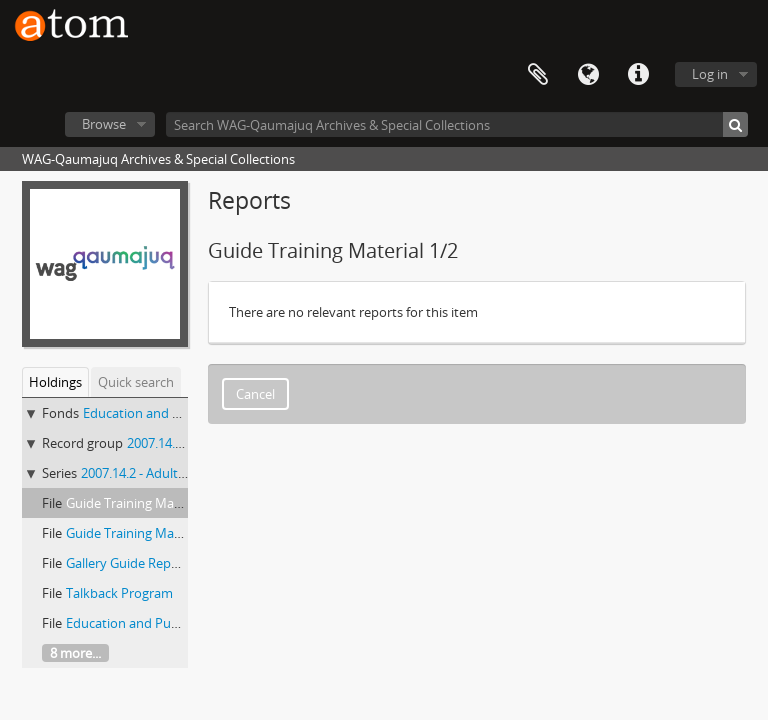 The image size is (768, 720). Describe the element at coordinates (136, 382) in the screenshot. I see `Quick search` at that location.